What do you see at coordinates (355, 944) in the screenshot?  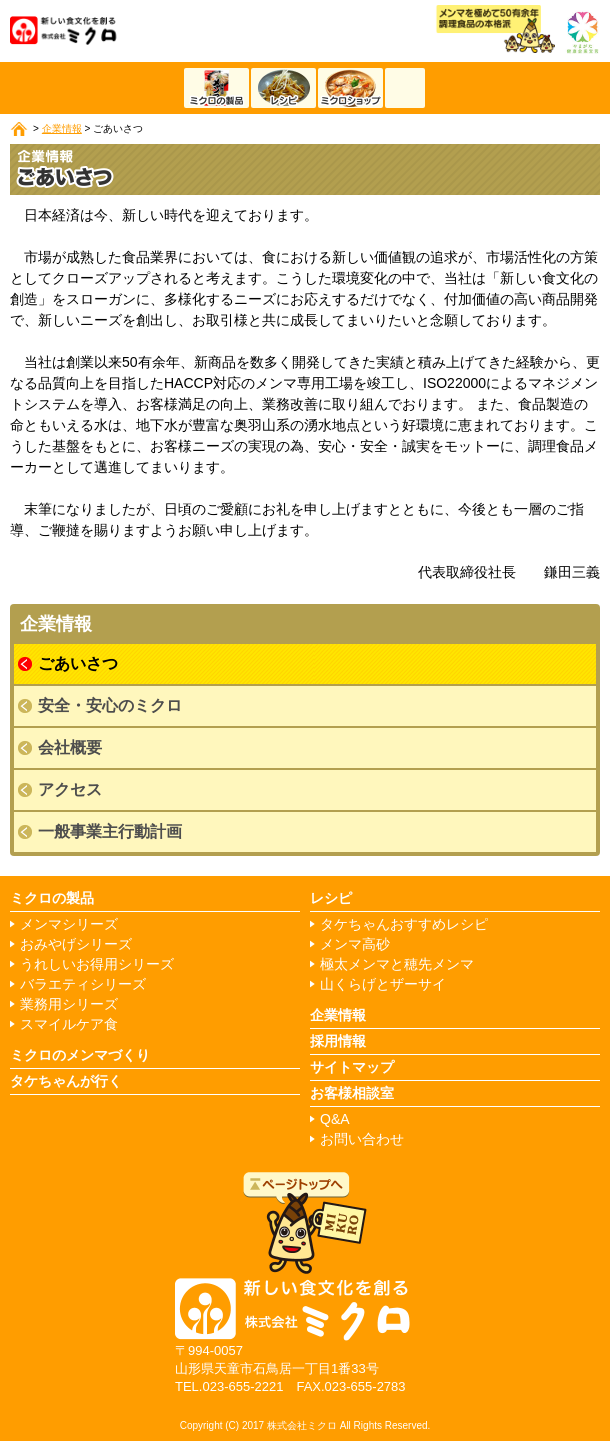 I see `メンマ高砂` at bounding box center [355, 944].